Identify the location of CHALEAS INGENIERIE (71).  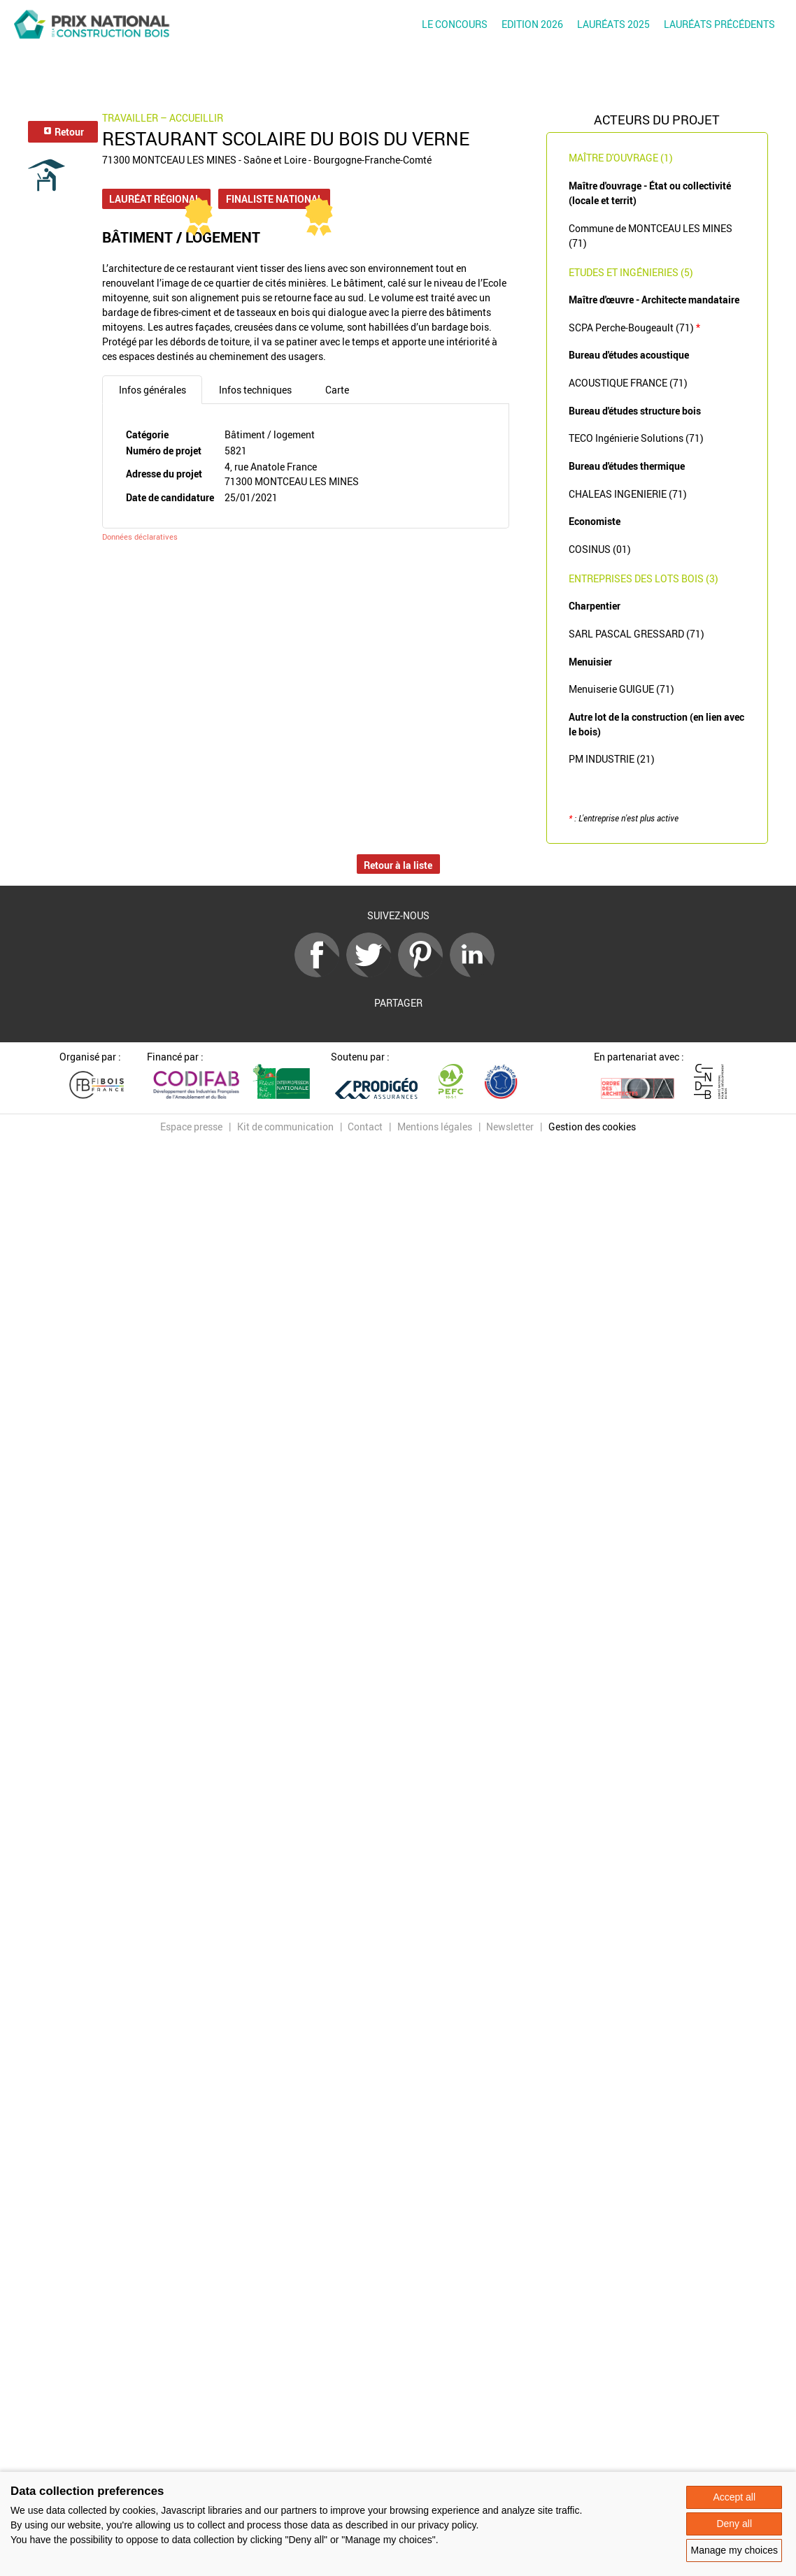
(628, 494).